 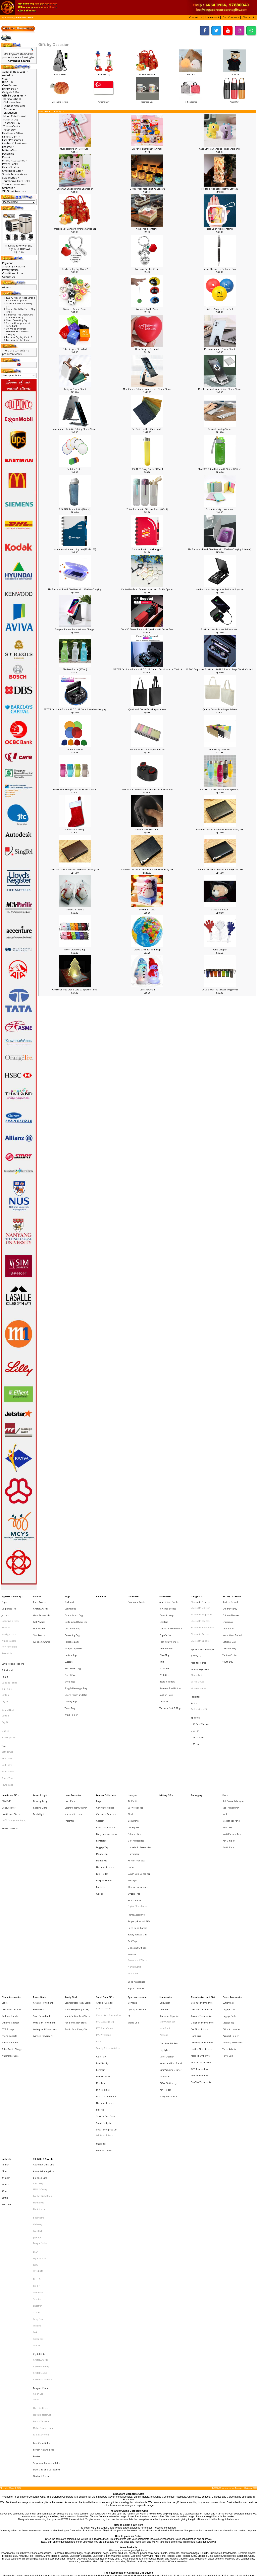 What do you see at coordinates (5, 2017) in the screenshot?
I see `21 Inch` at bounding box center [5, 2017].